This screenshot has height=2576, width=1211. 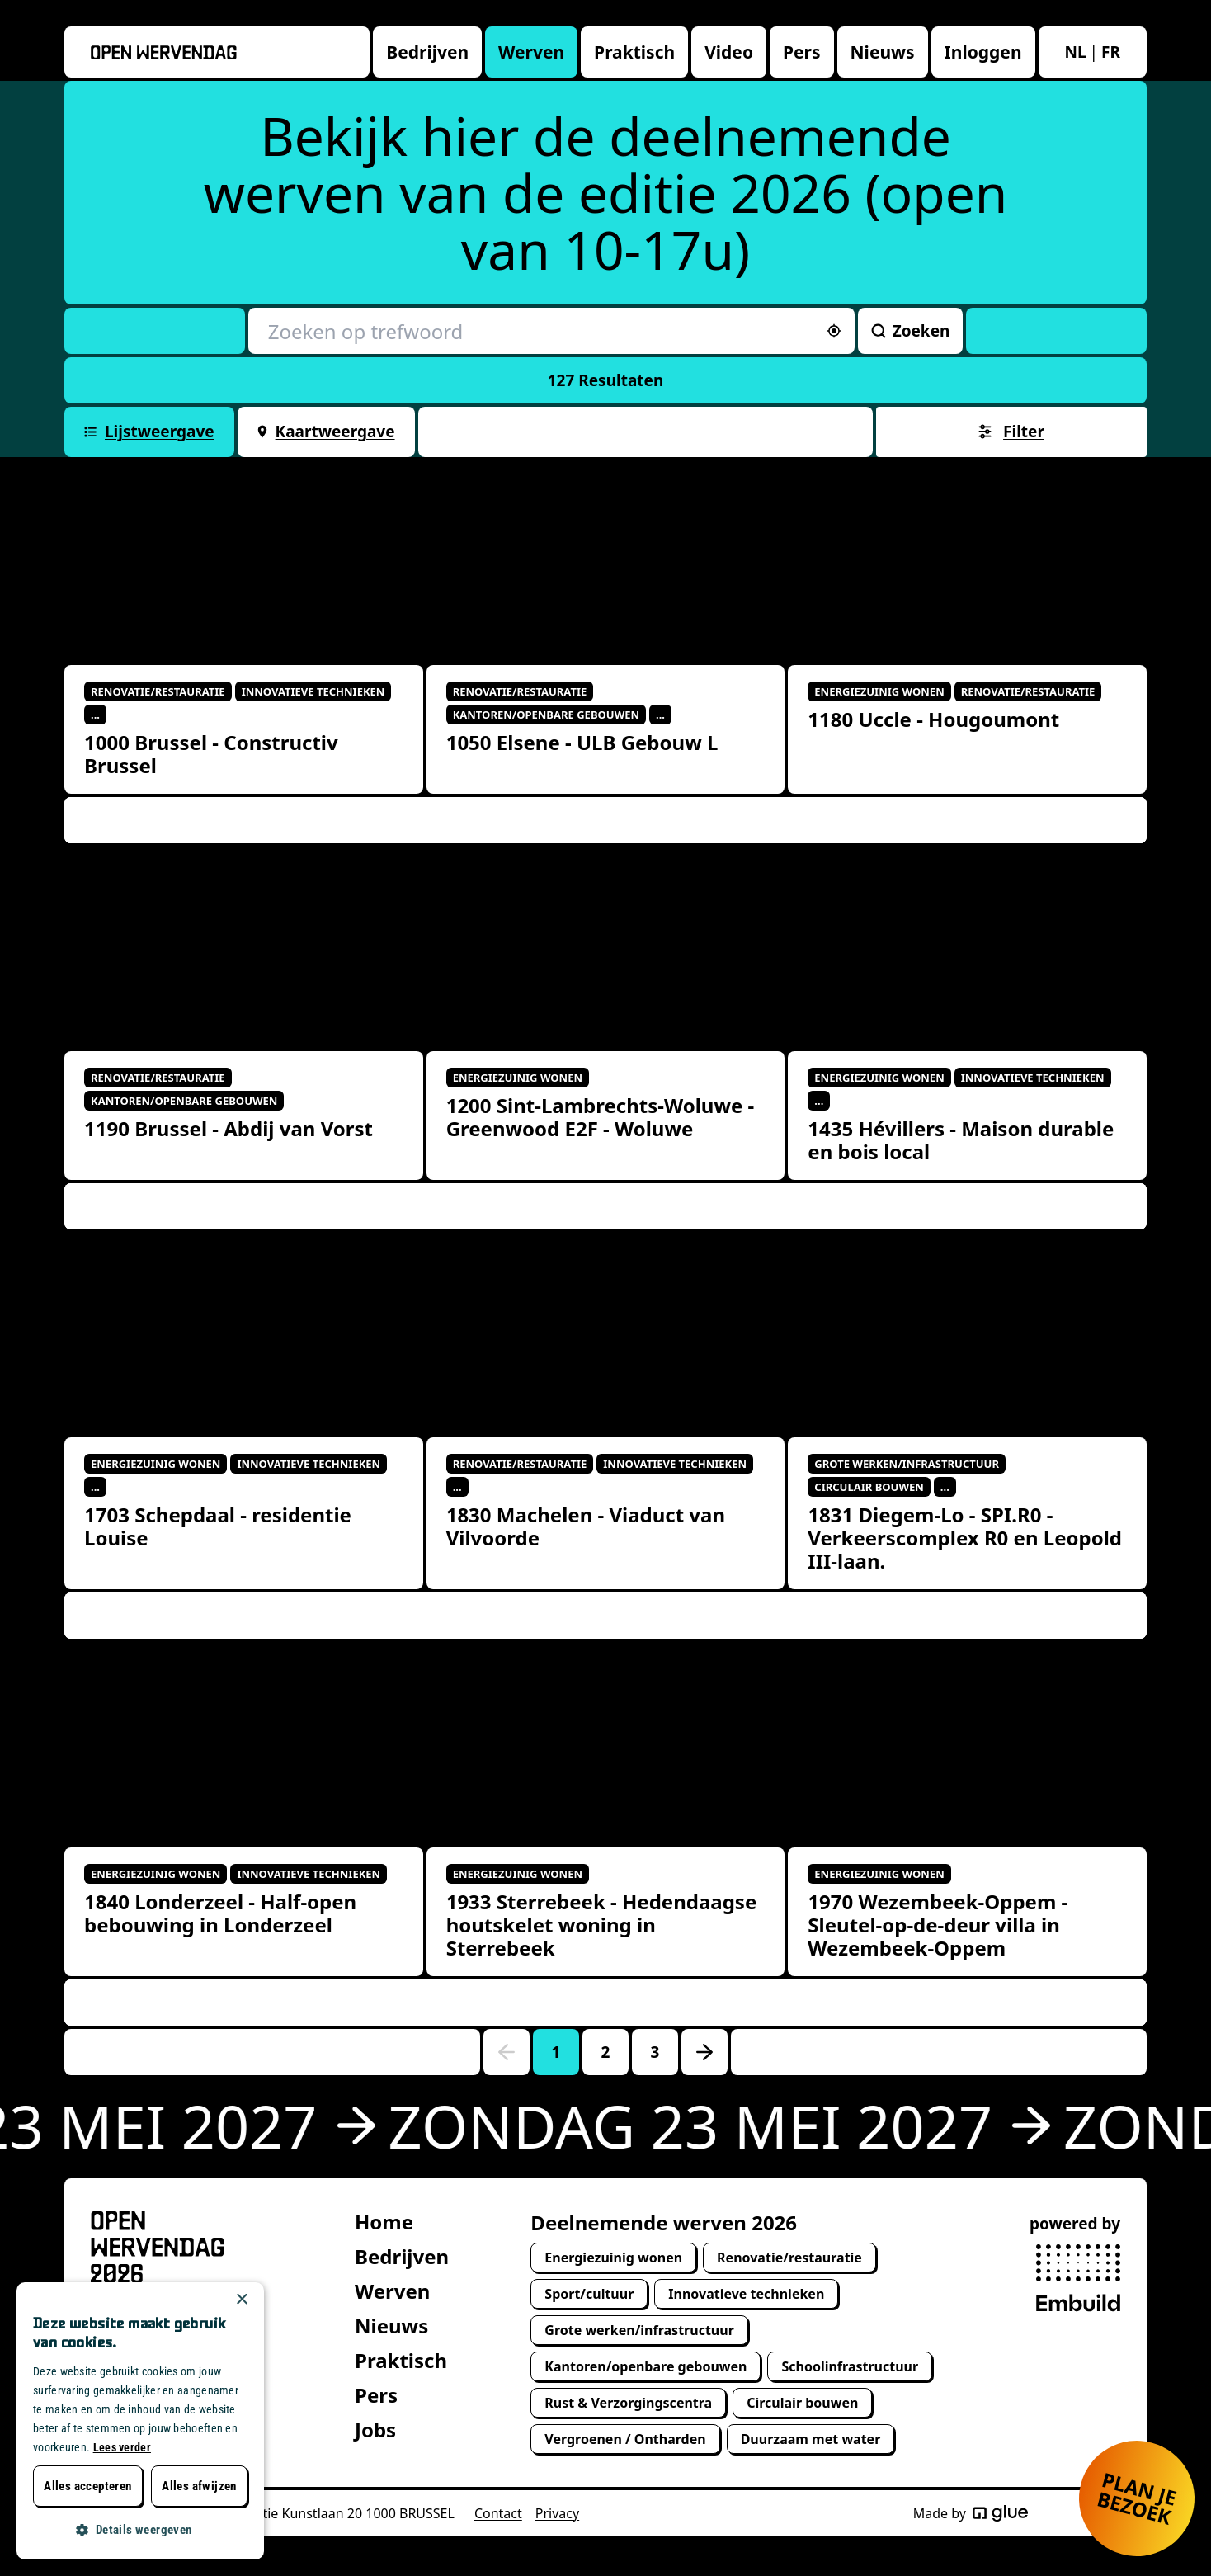 I want to click on Werven, so click(x=531, y=52).